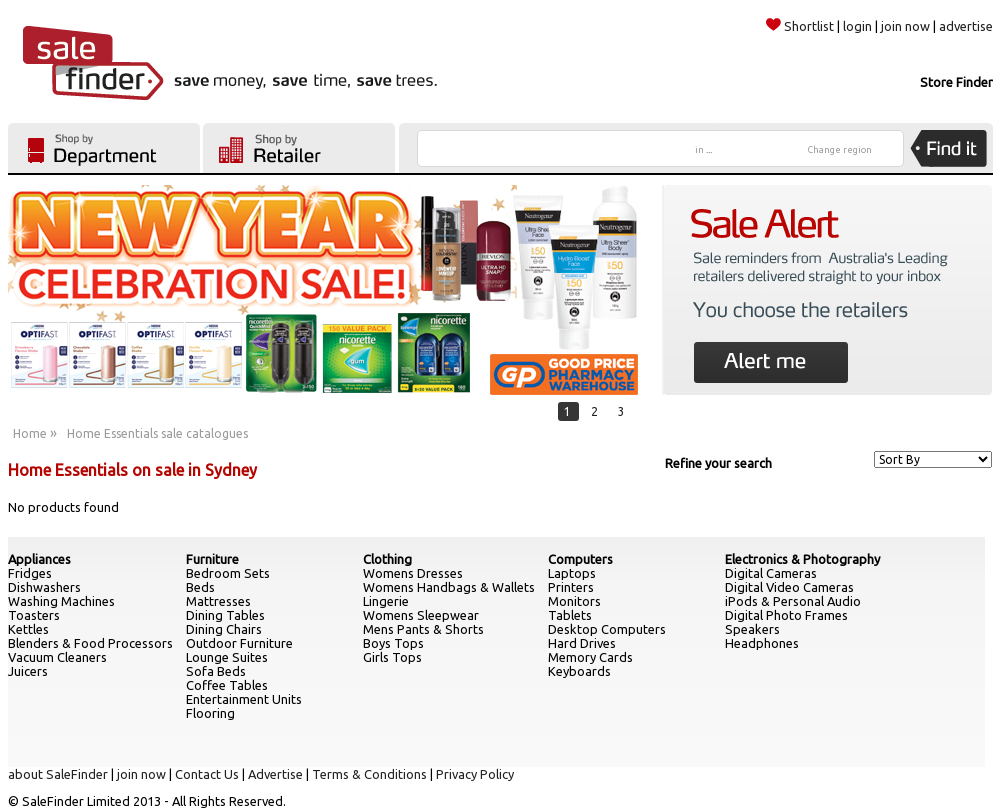 Image resolution: width=993 pixels, height=808 pixels. I want to click on Bedroom Sets, so click(228, 573).